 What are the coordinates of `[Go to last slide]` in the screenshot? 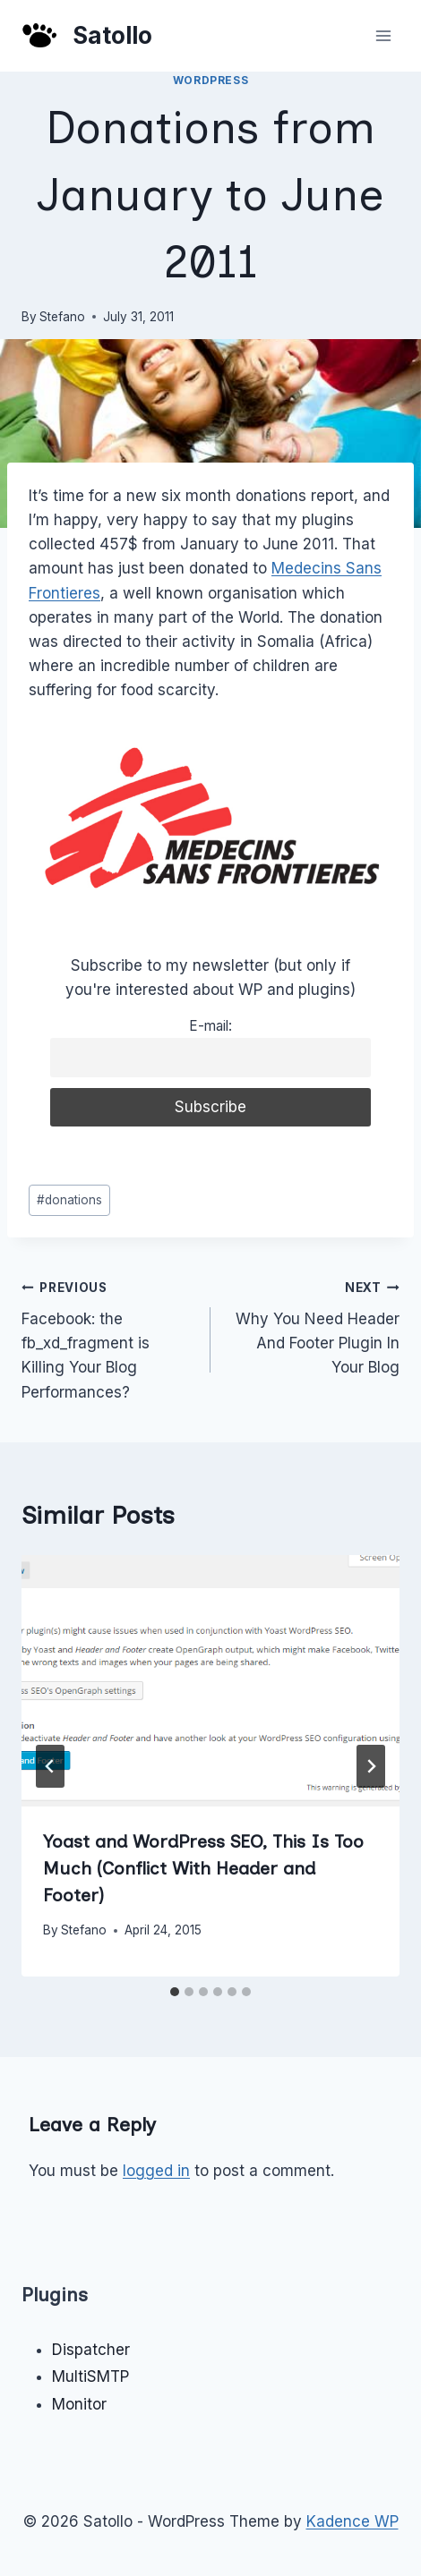 It's located at (50, 1766).